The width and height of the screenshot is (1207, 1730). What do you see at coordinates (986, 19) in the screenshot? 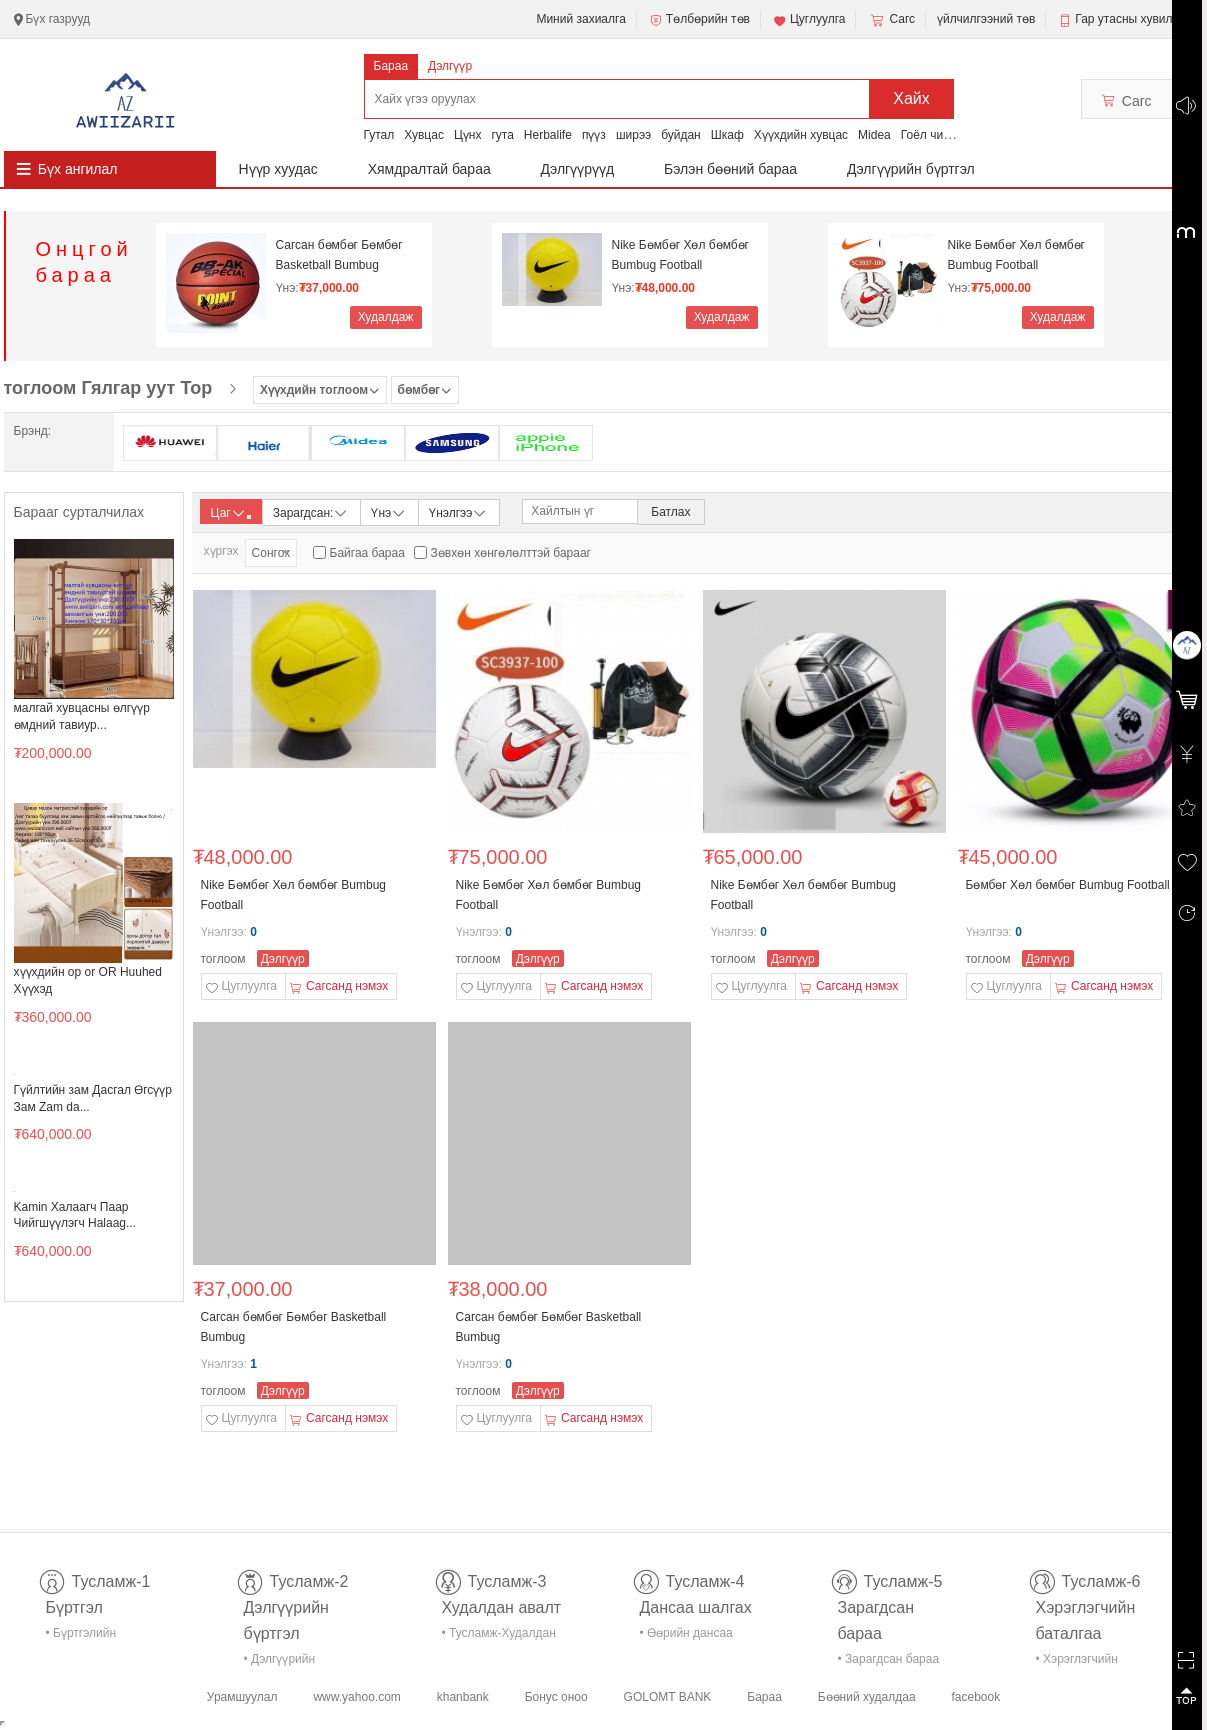
I see `үйлчилгээний төв` at bounding box center [986, 19].